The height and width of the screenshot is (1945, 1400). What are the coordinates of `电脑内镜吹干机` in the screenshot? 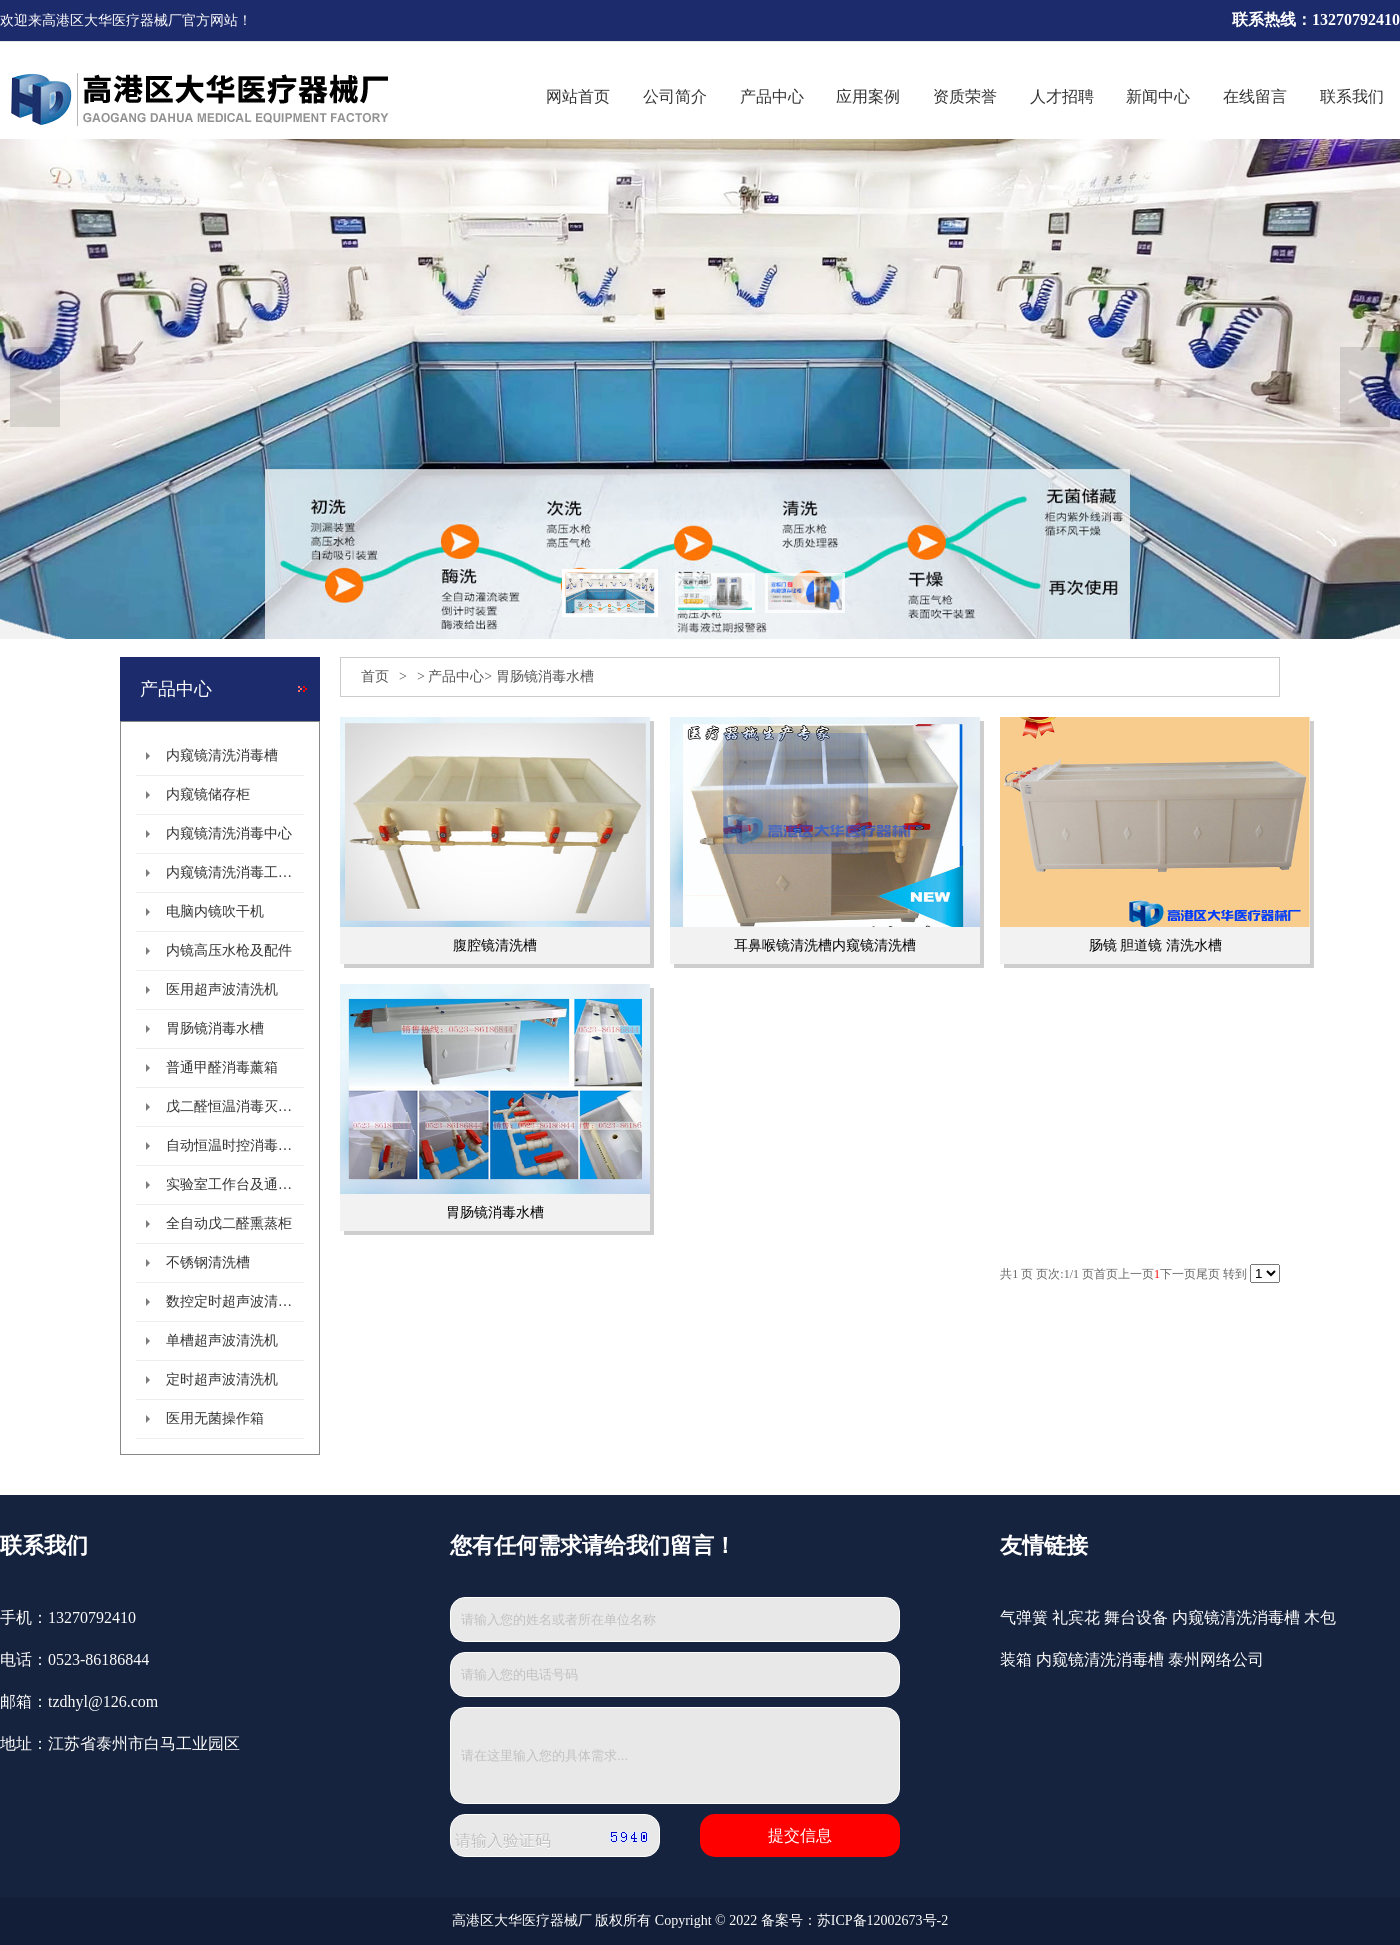 It's located at (215, 911).